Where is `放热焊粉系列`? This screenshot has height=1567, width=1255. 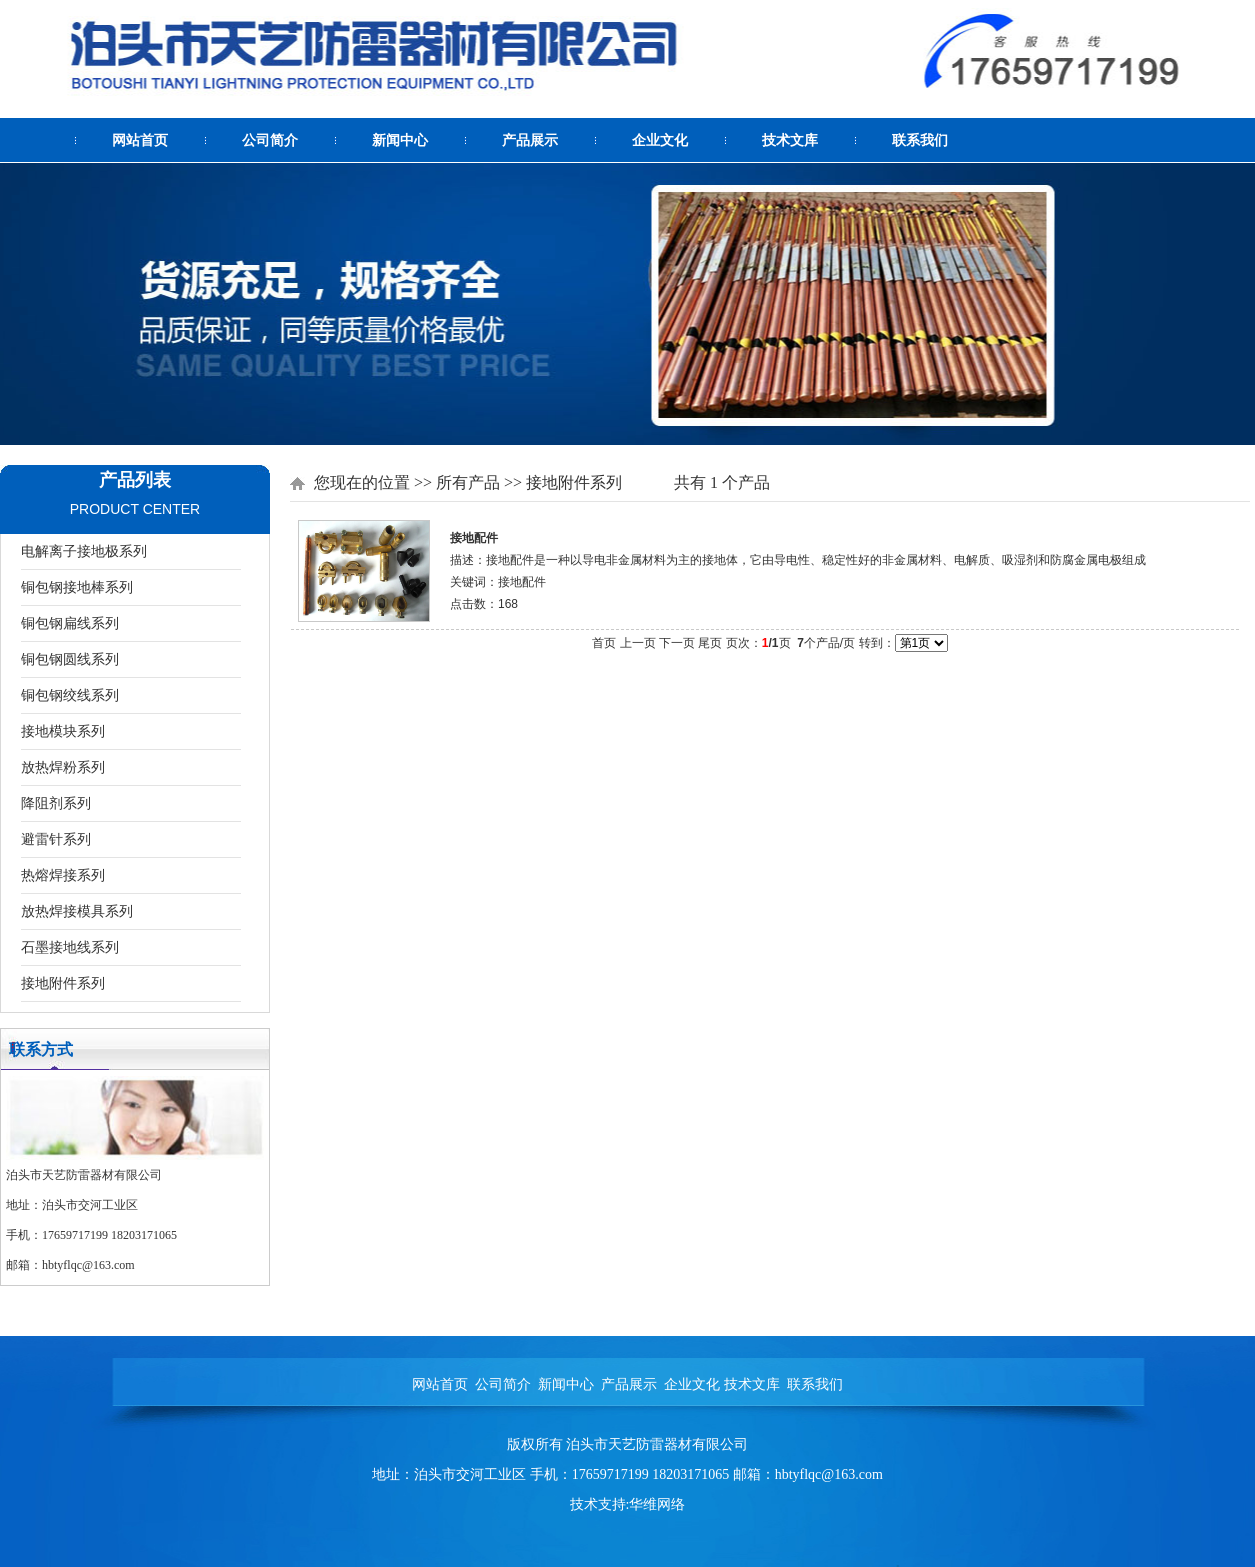 放热焊粉系列 is located at coordinates (63, 767).